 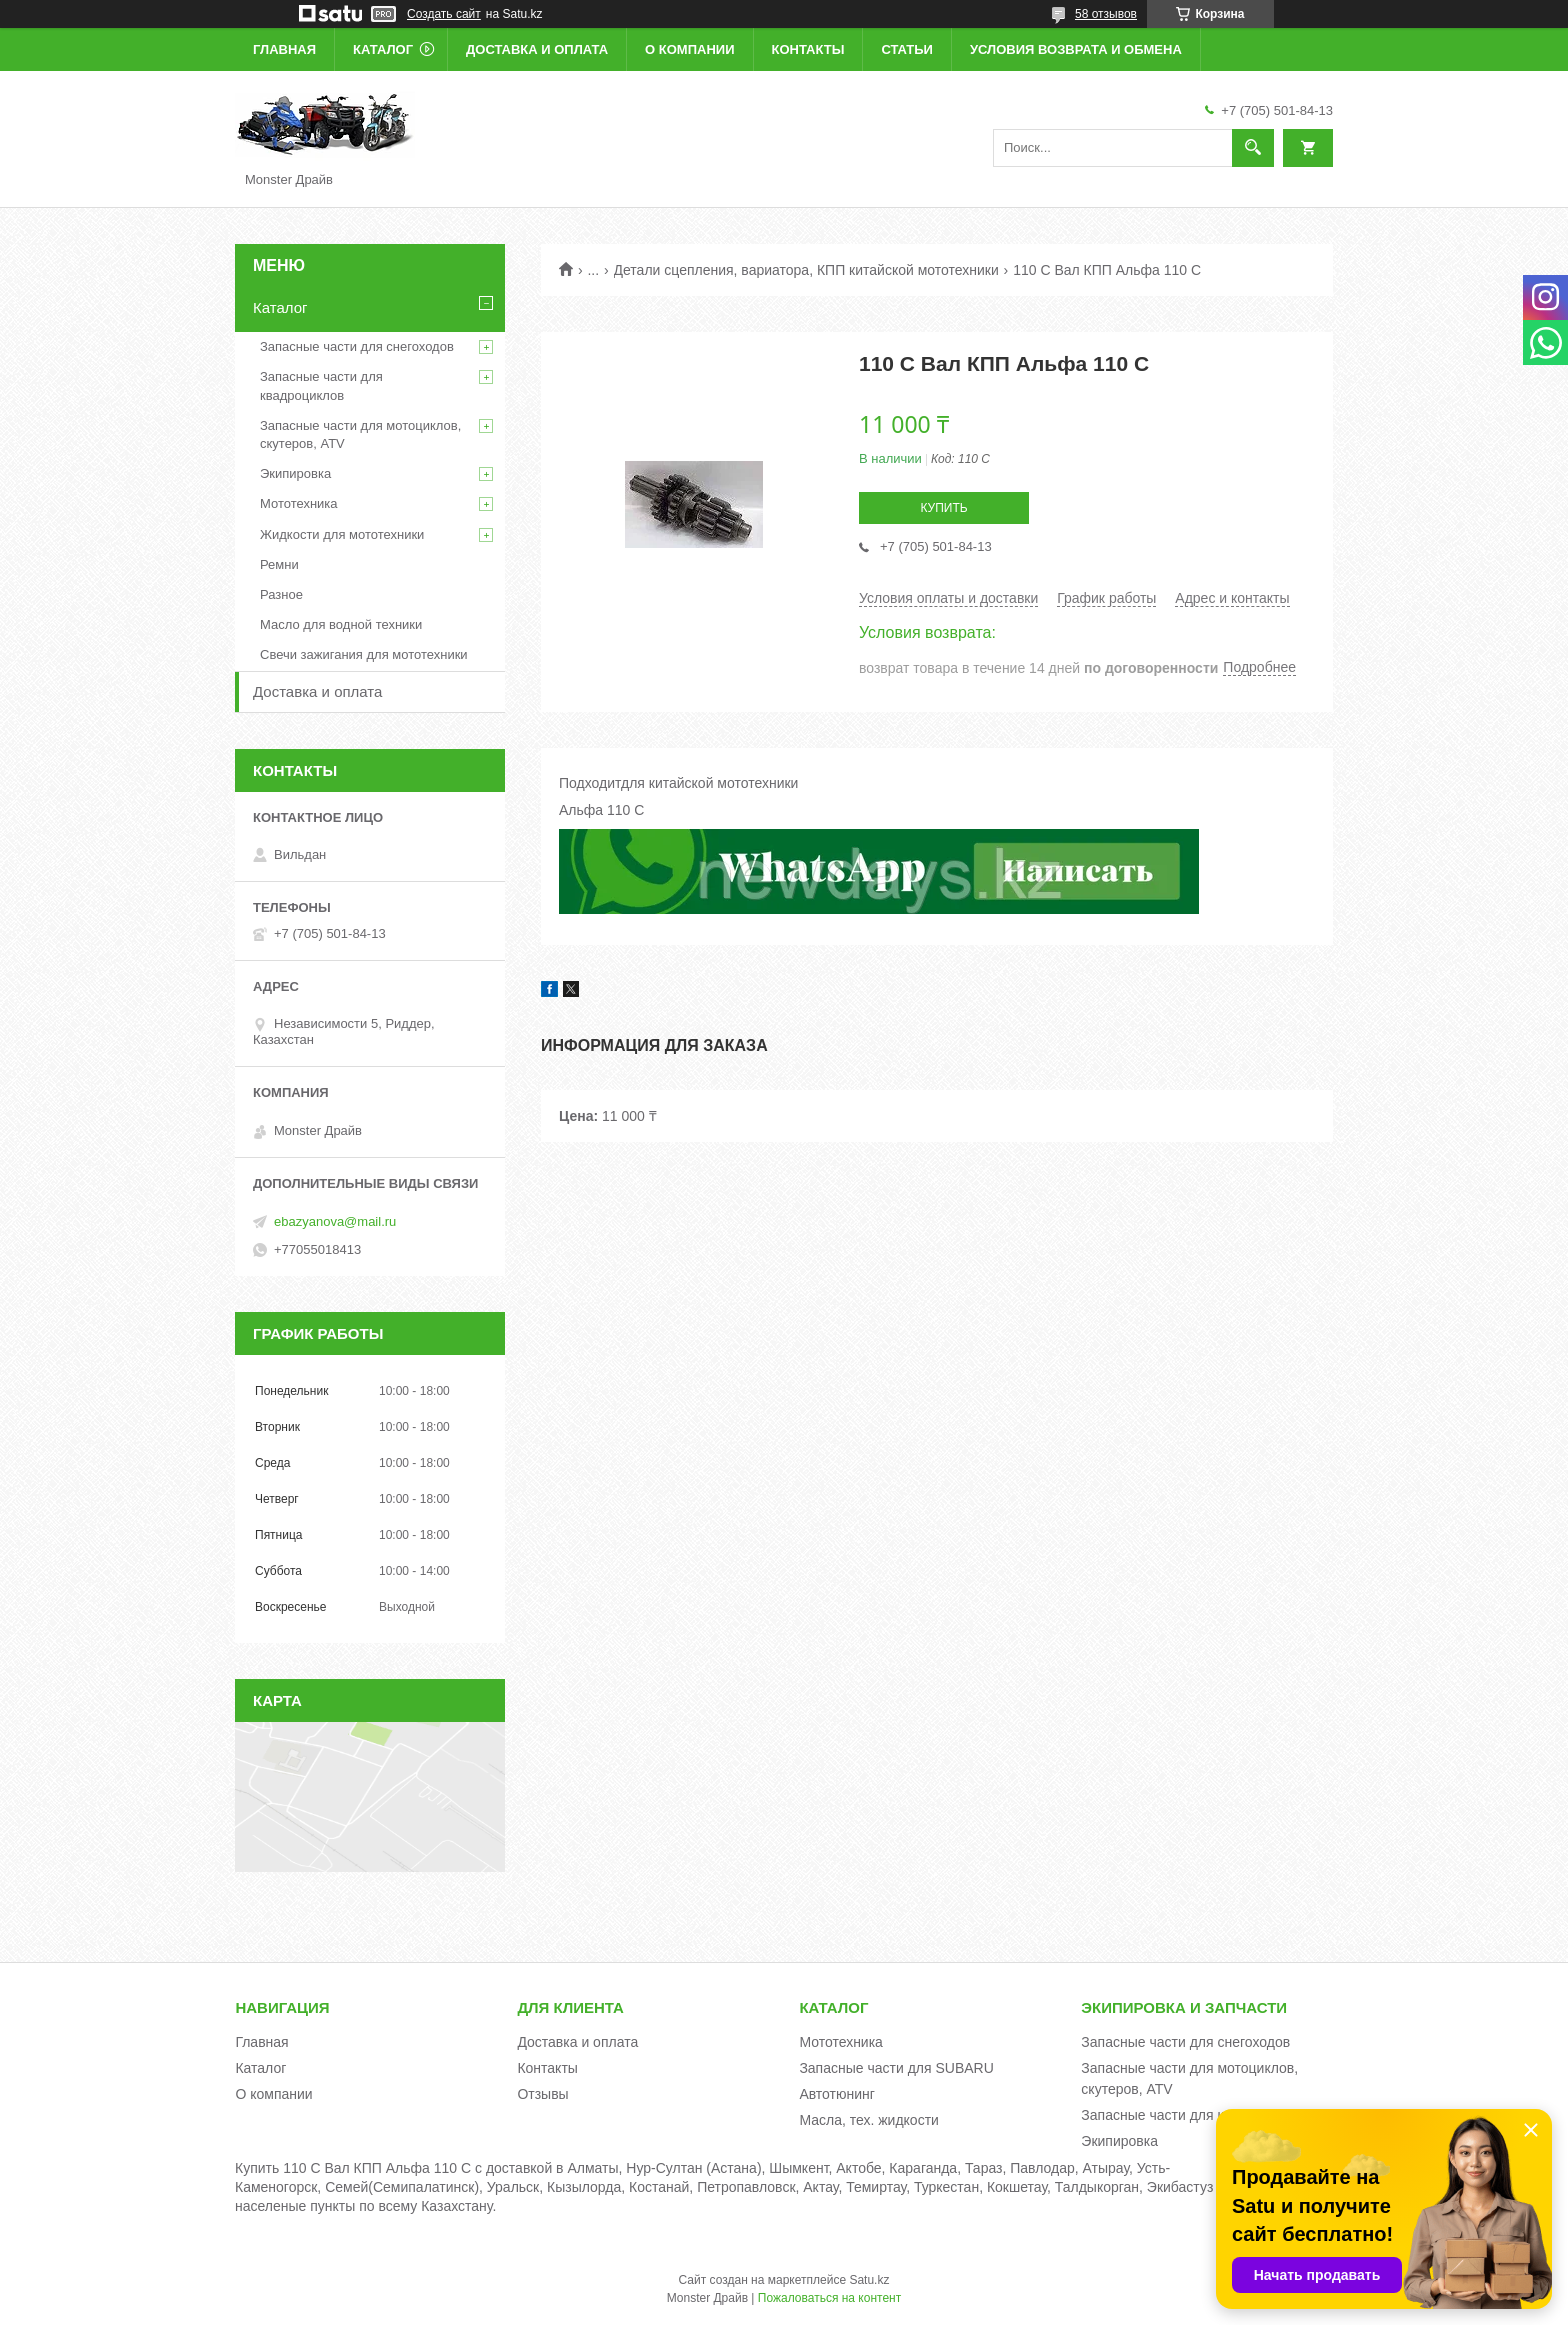 What do you see at coordinates (281, 594) in the screenshot?
I see `Разное` at bounding box center [281, 594].